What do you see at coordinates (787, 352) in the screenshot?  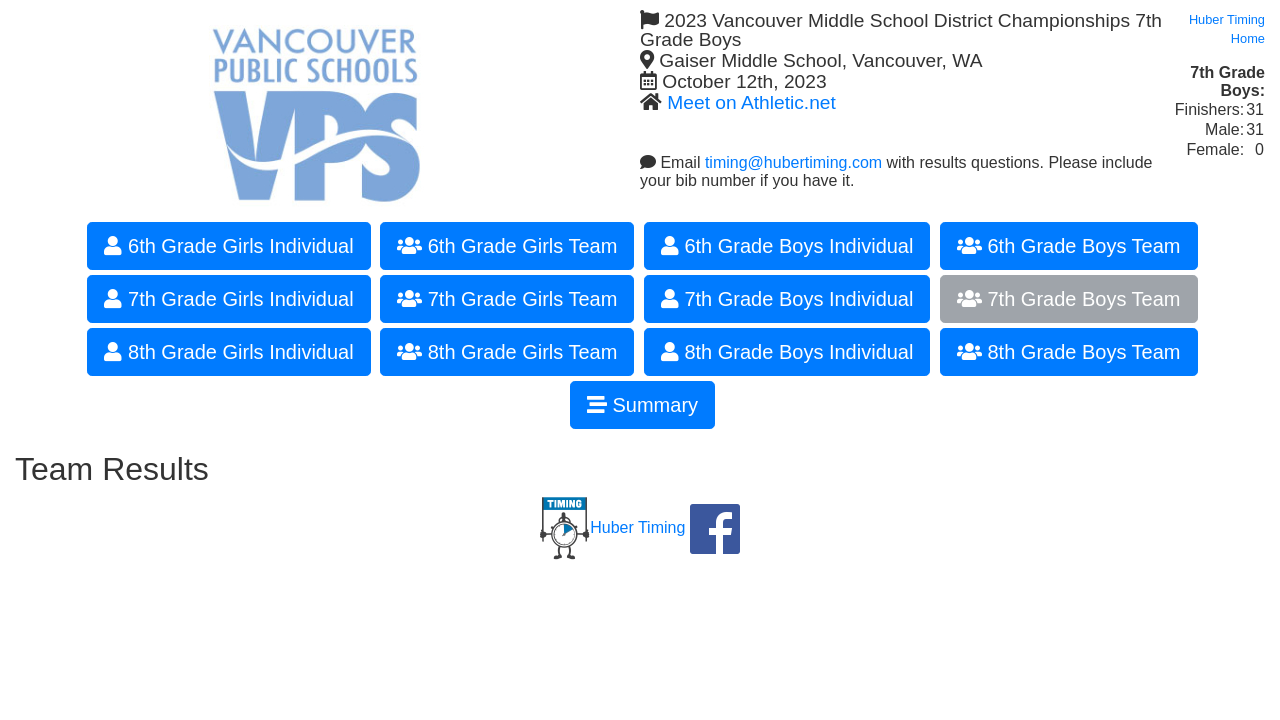 I see `8th Grade Boys Individual [button]` at bounding box center [787, 352].